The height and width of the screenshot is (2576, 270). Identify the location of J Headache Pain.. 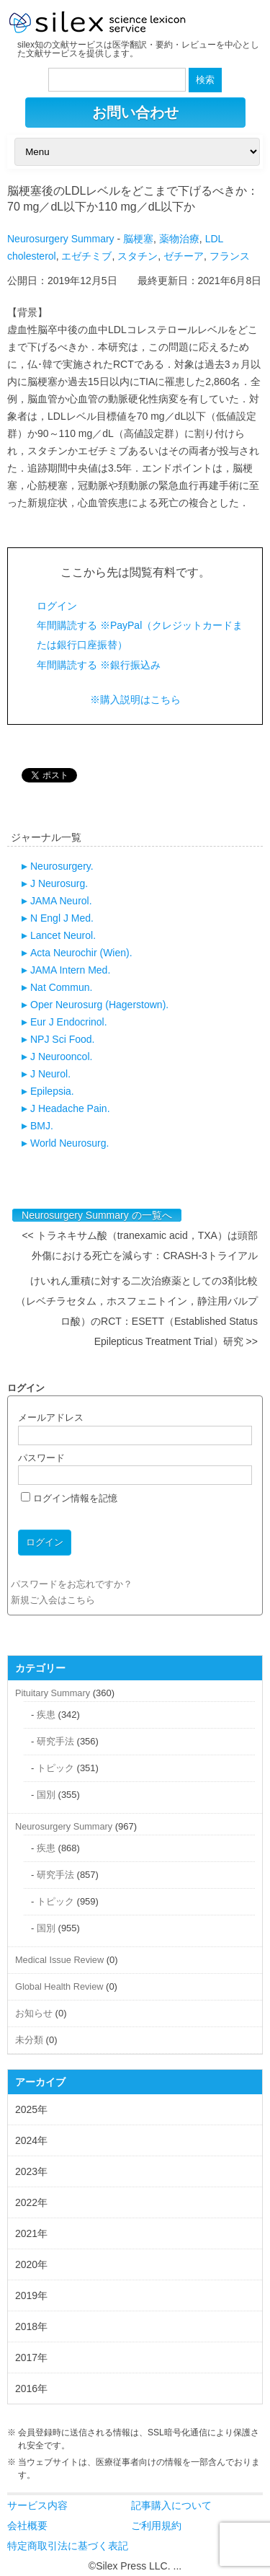
(70, 1108).